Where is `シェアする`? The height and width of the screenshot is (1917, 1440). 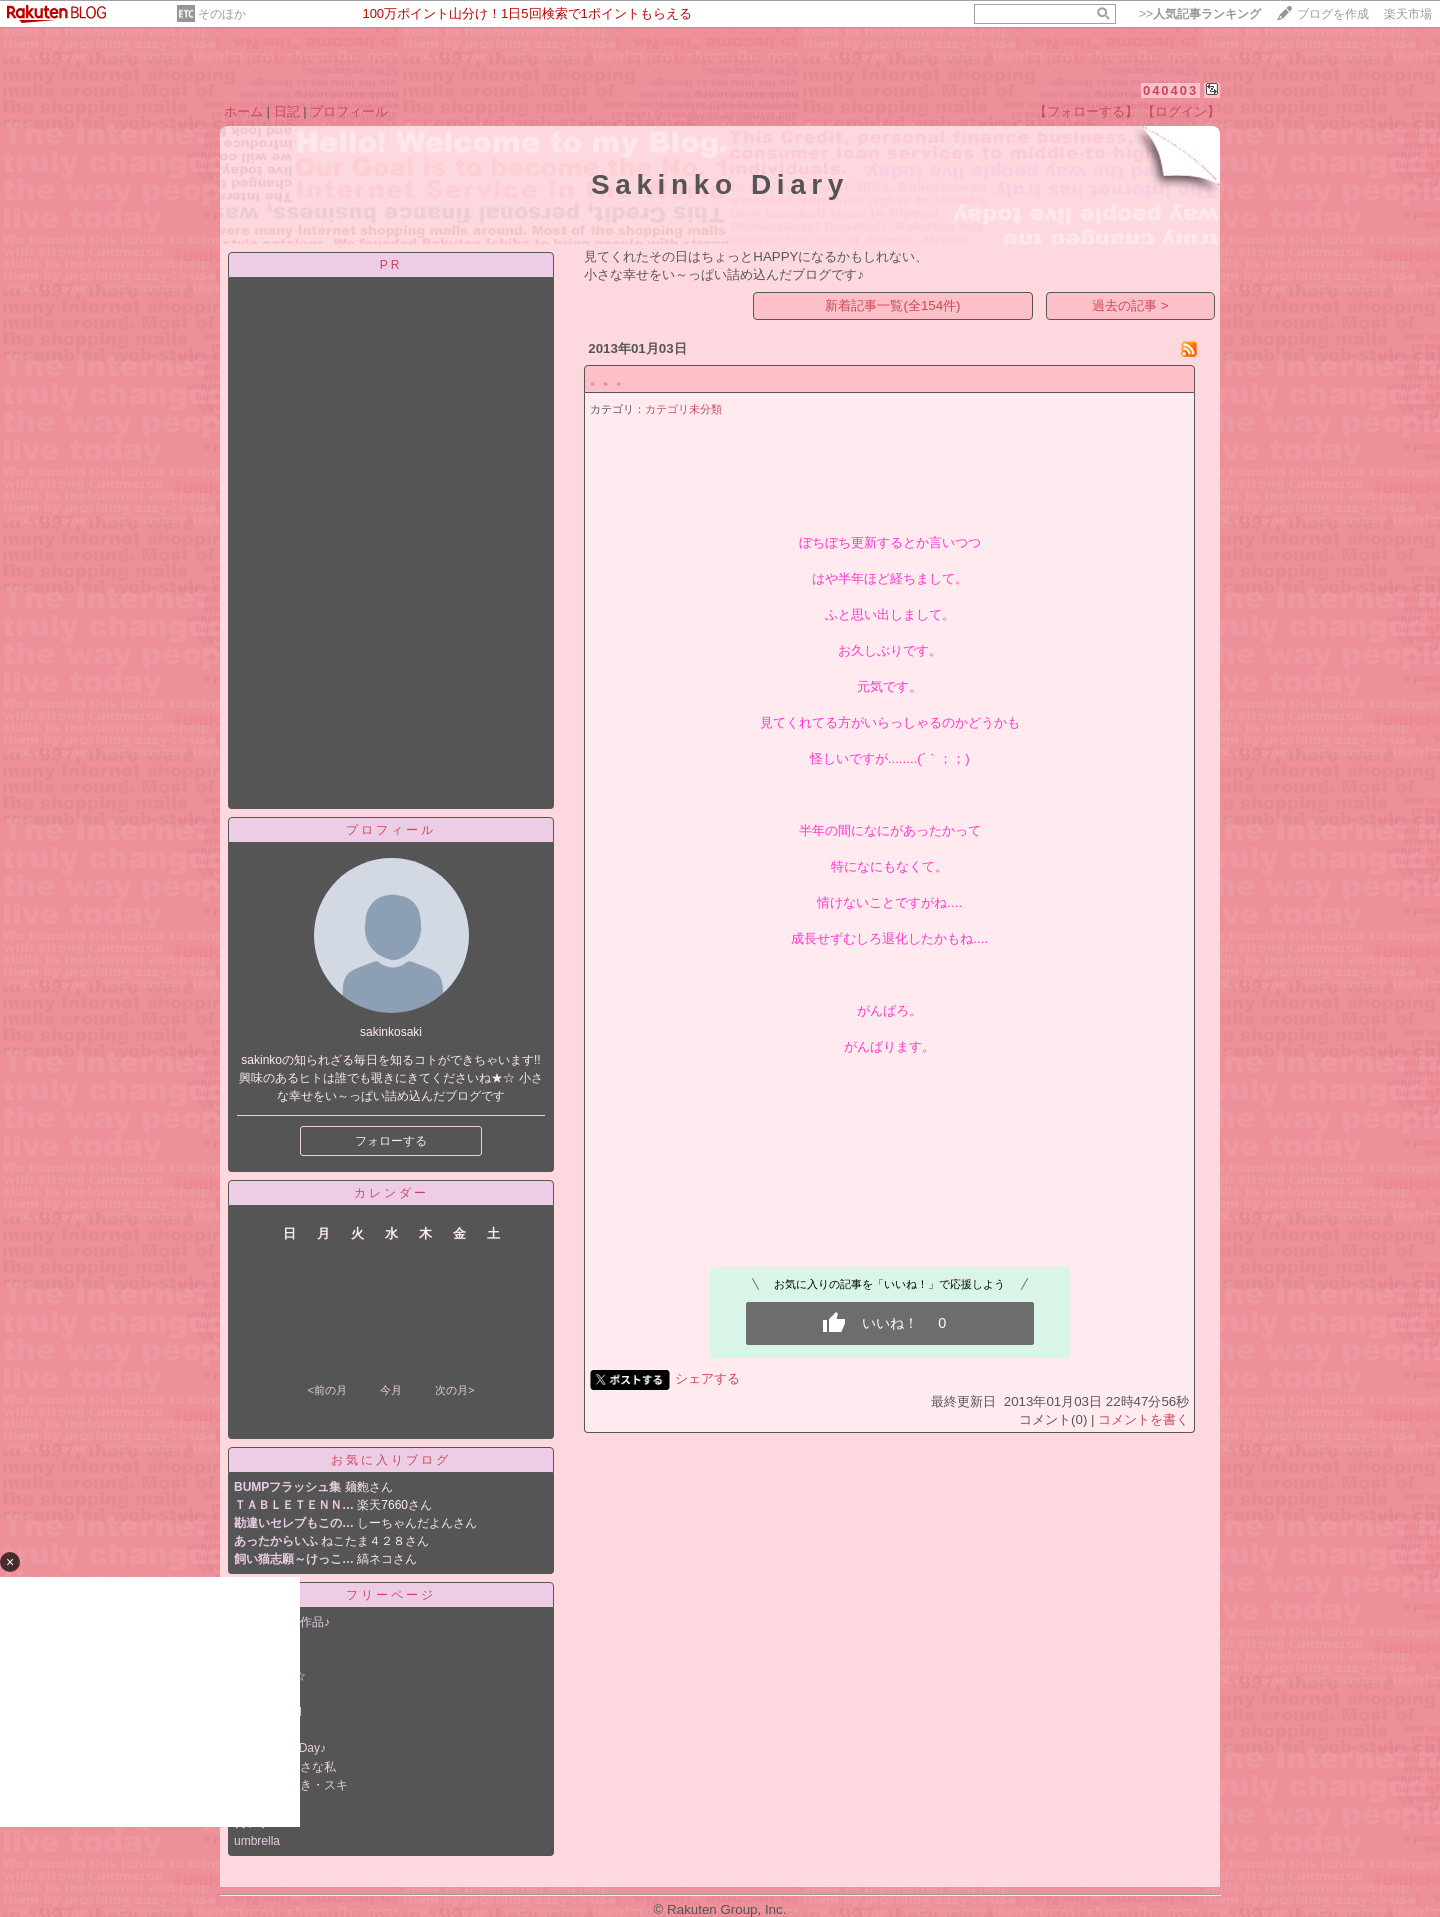 シェアする is located at coordinates (707, 1378).